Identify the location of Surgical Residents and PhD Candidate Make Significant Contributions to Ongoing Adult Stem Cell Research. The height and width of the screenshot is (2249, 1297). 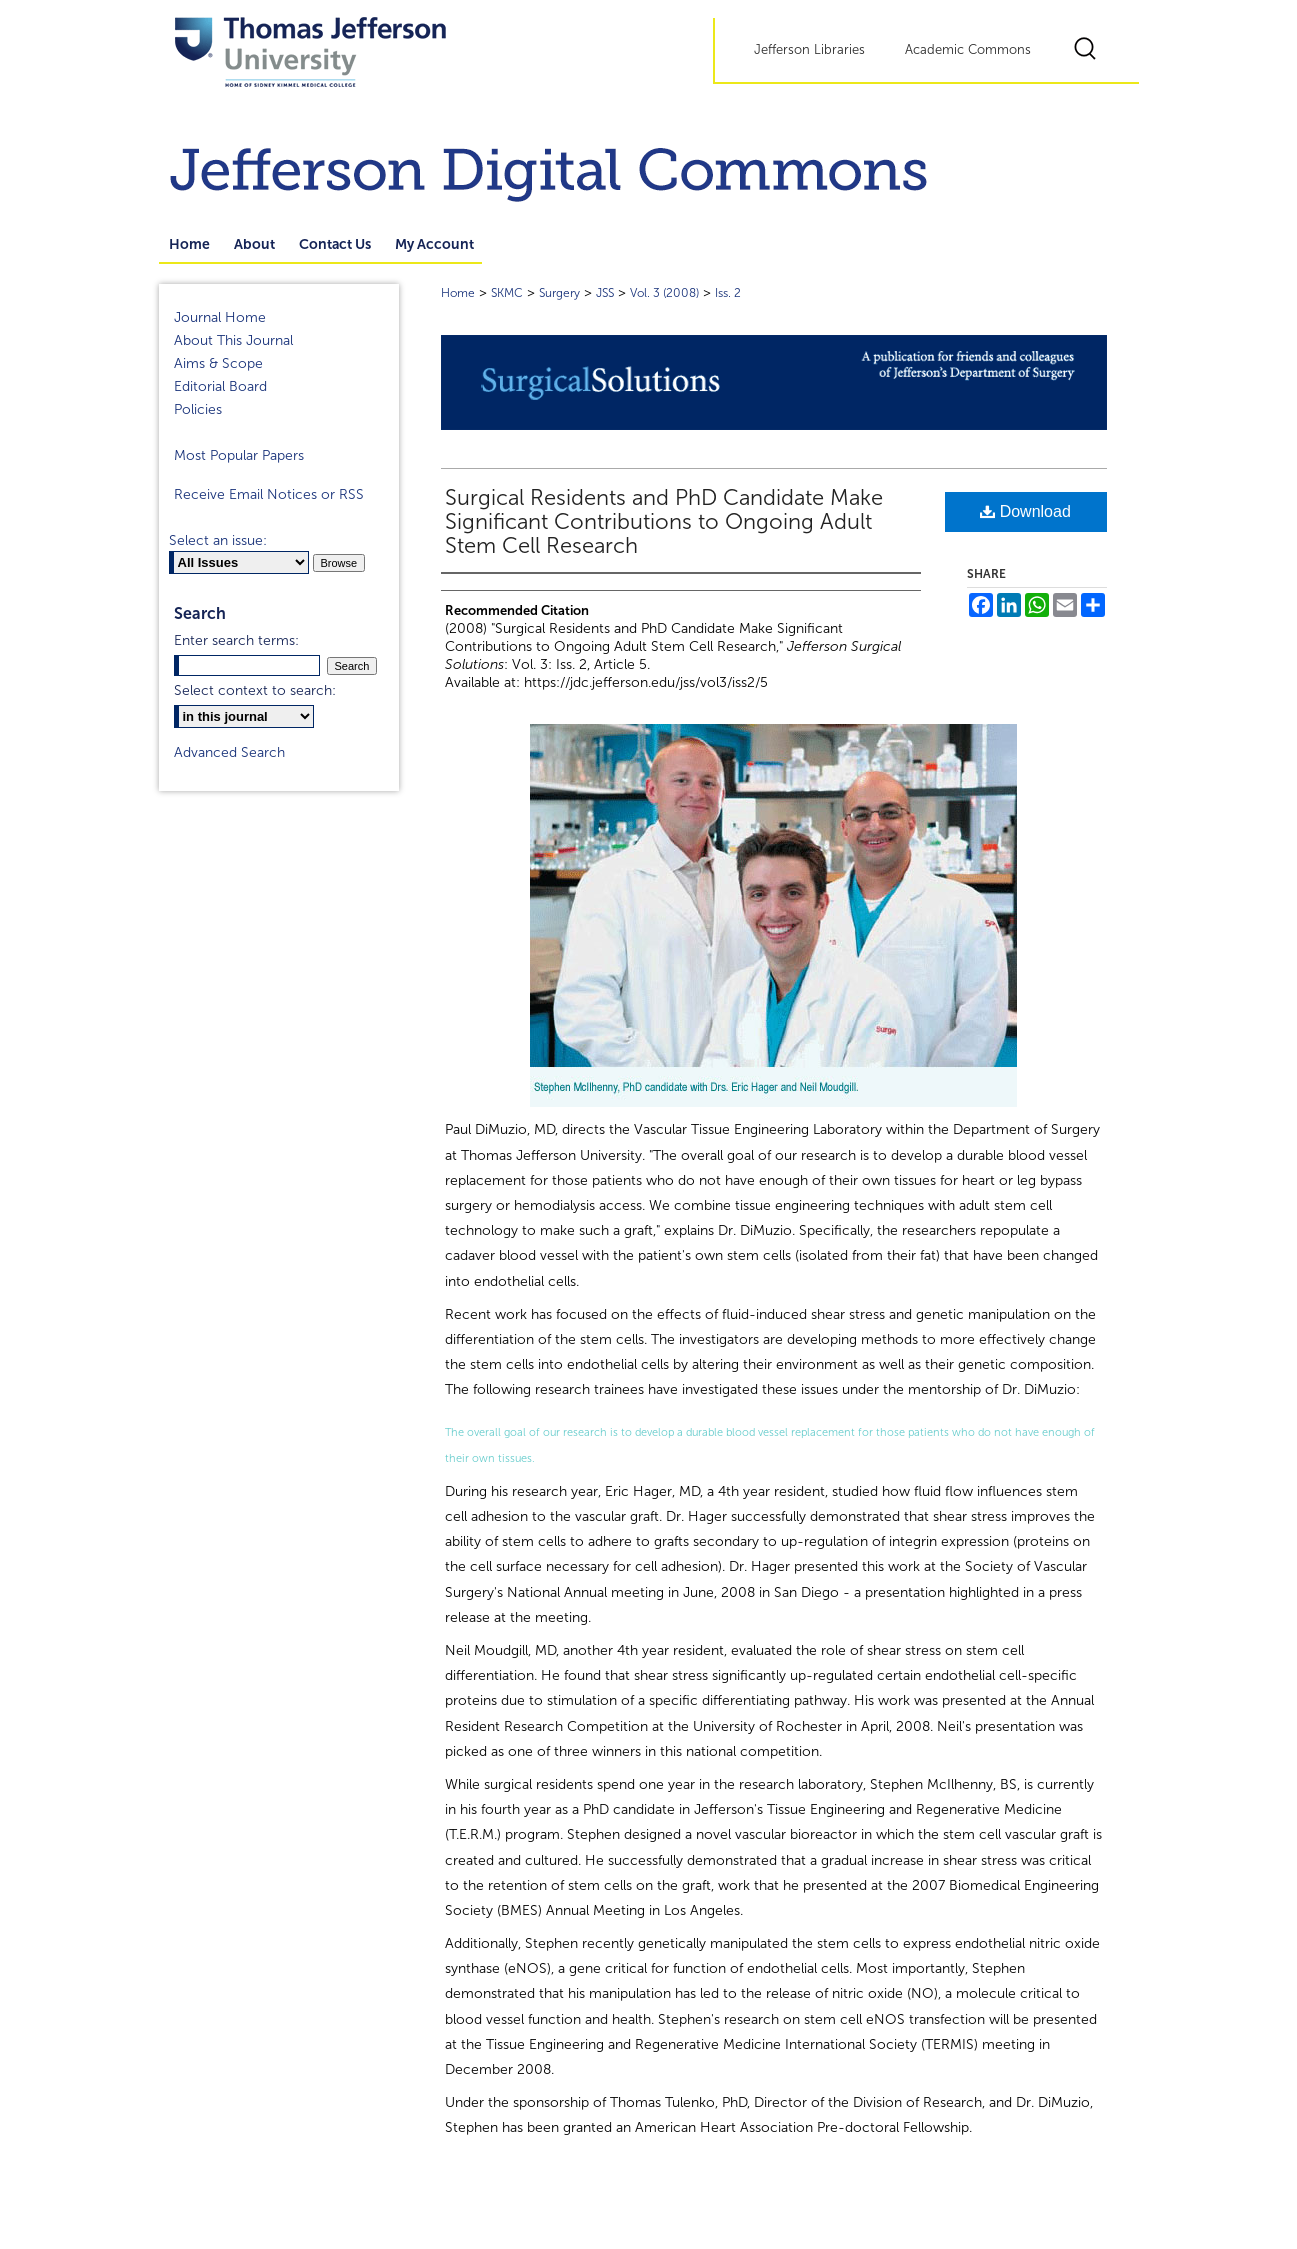
(664, 522).